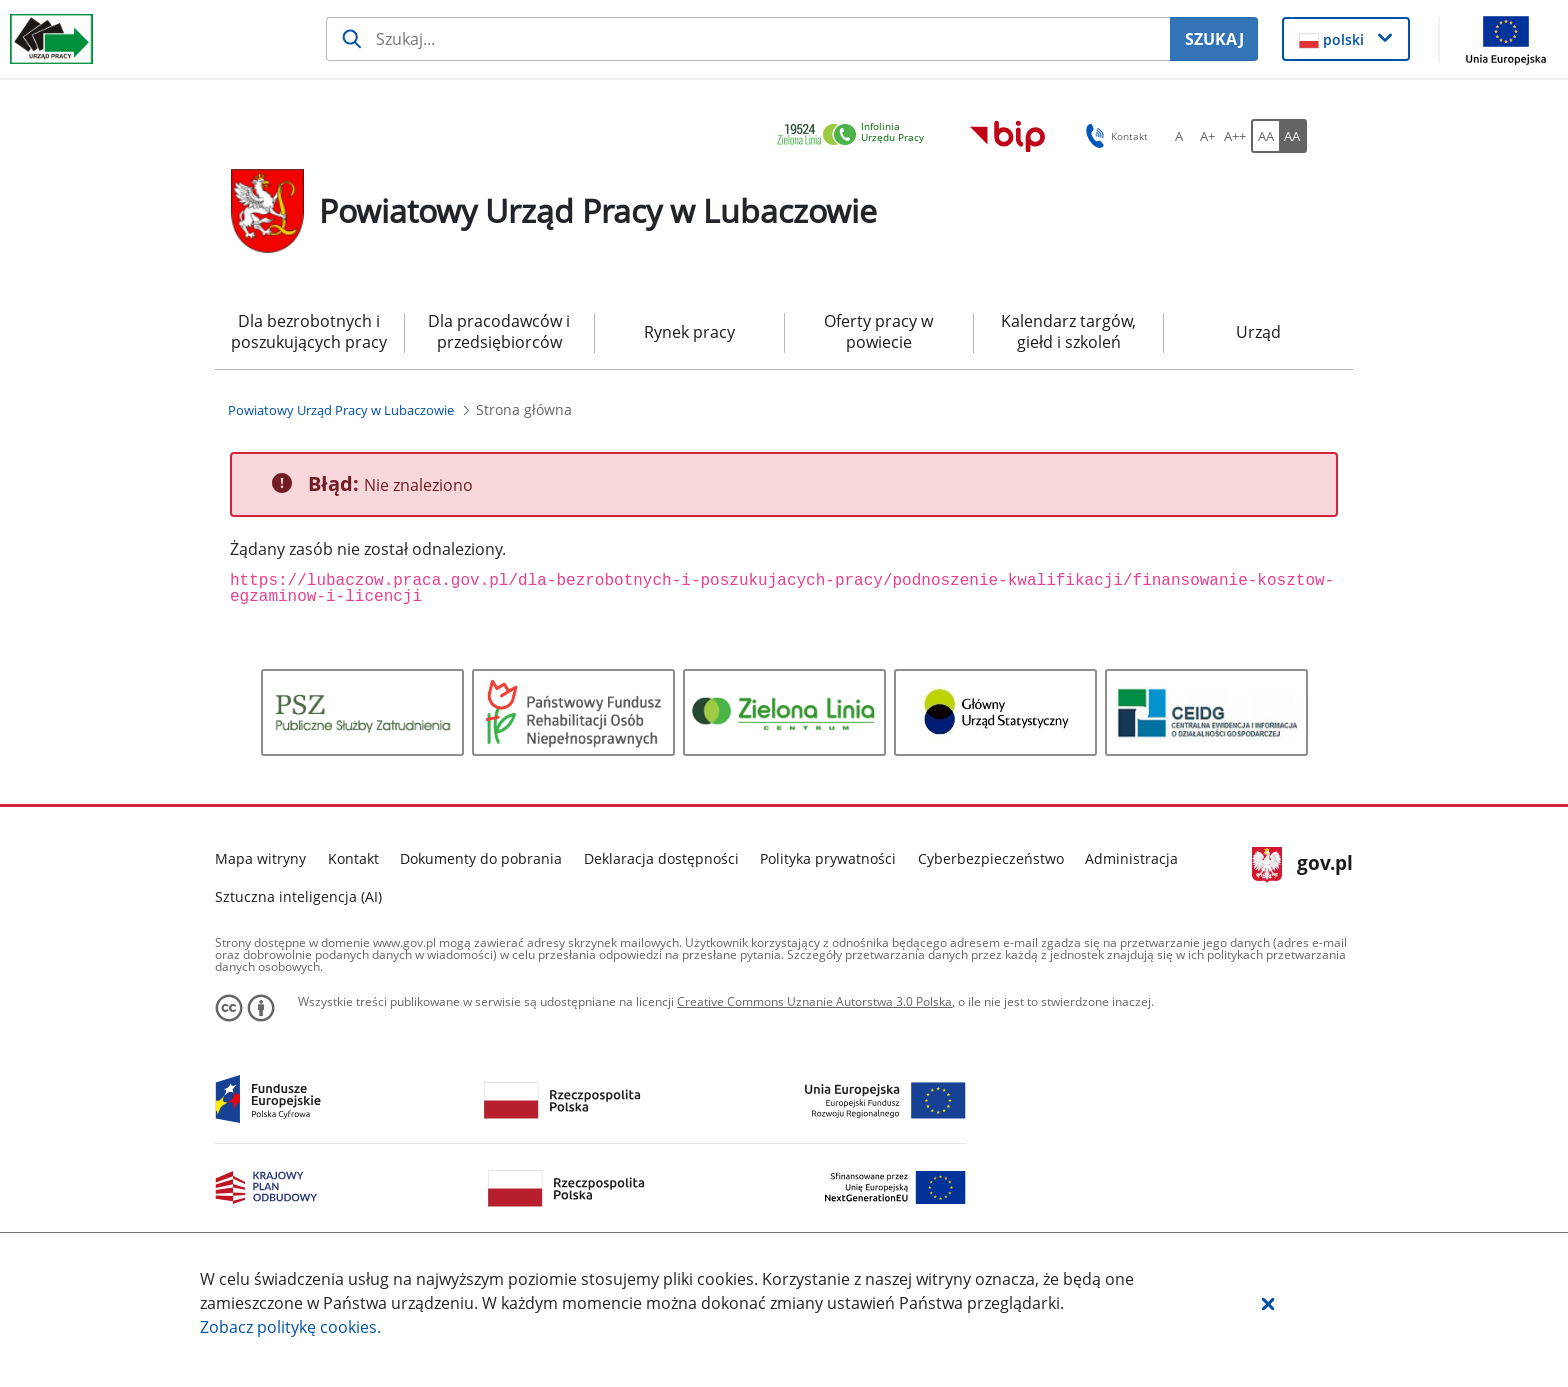 The image size is (1568, 1387). I want to click on Dla pracodawców i przedsiębiorców [menuitem], so click(499, 331).